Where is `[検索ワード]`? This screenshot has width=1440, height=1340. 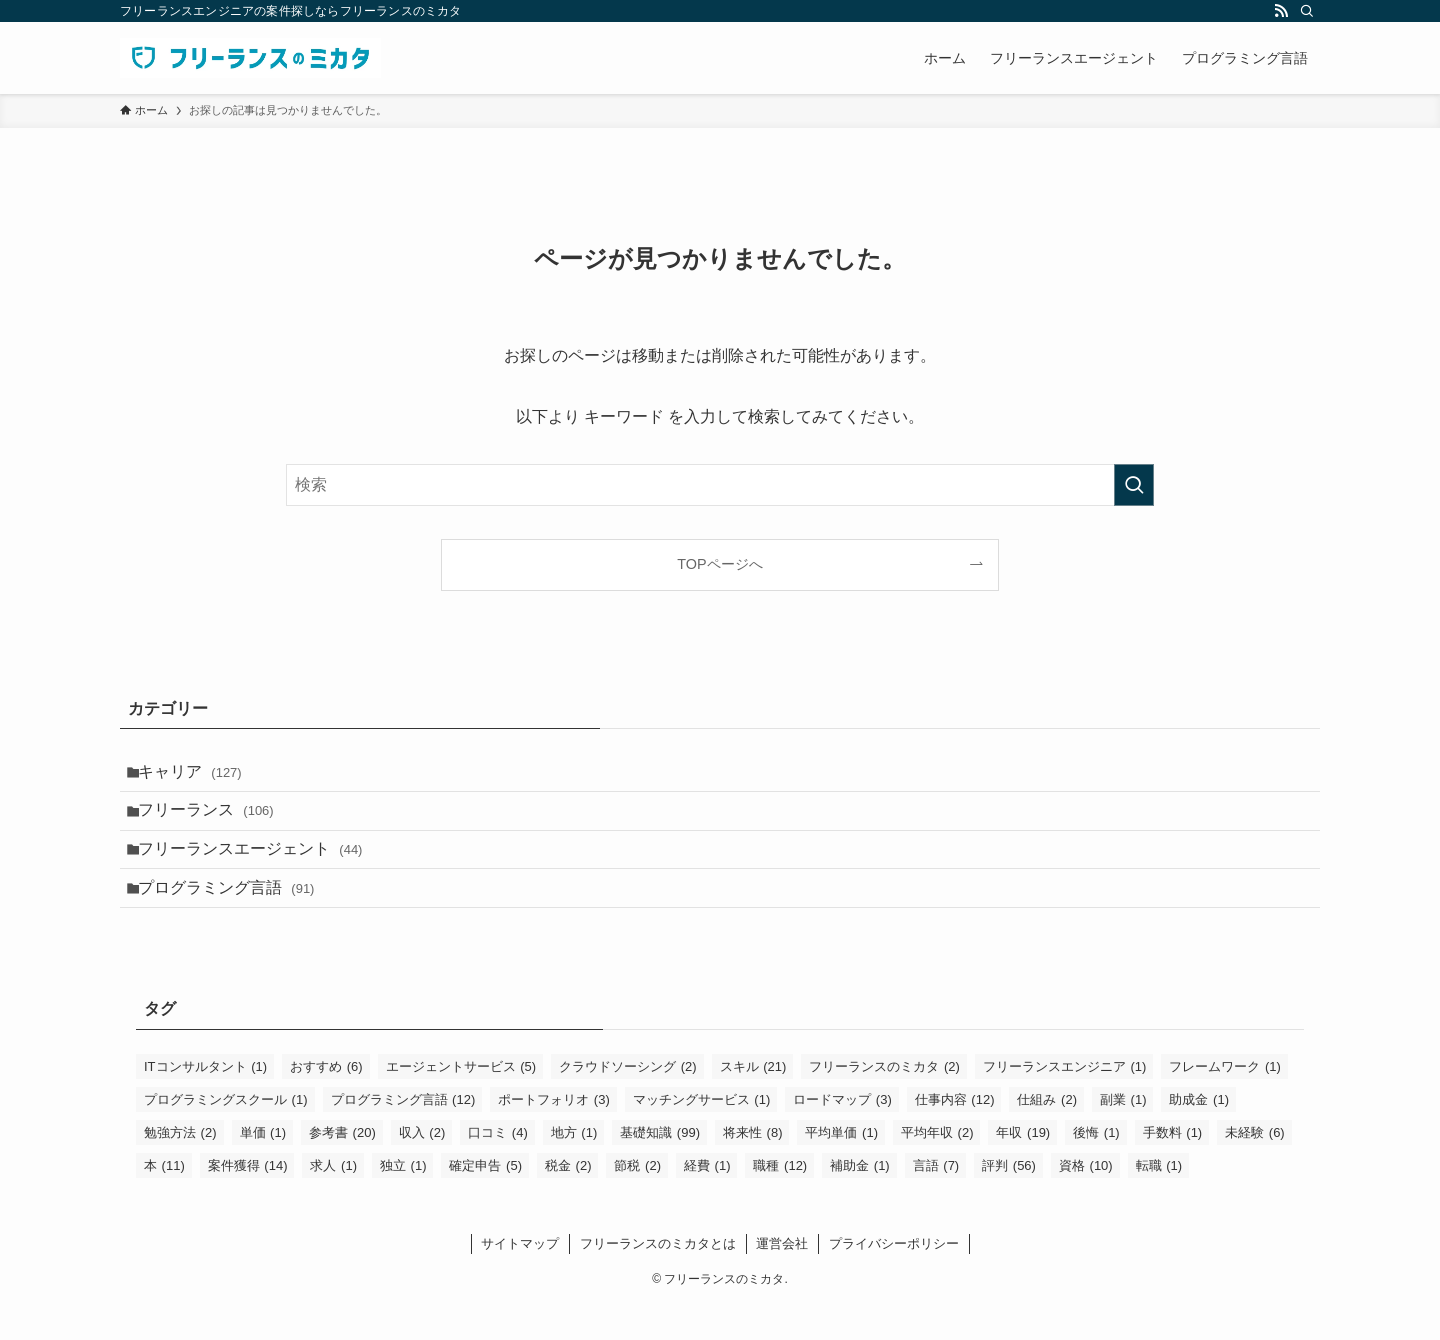 [検索ワード] is located at coordinates (720, 485).